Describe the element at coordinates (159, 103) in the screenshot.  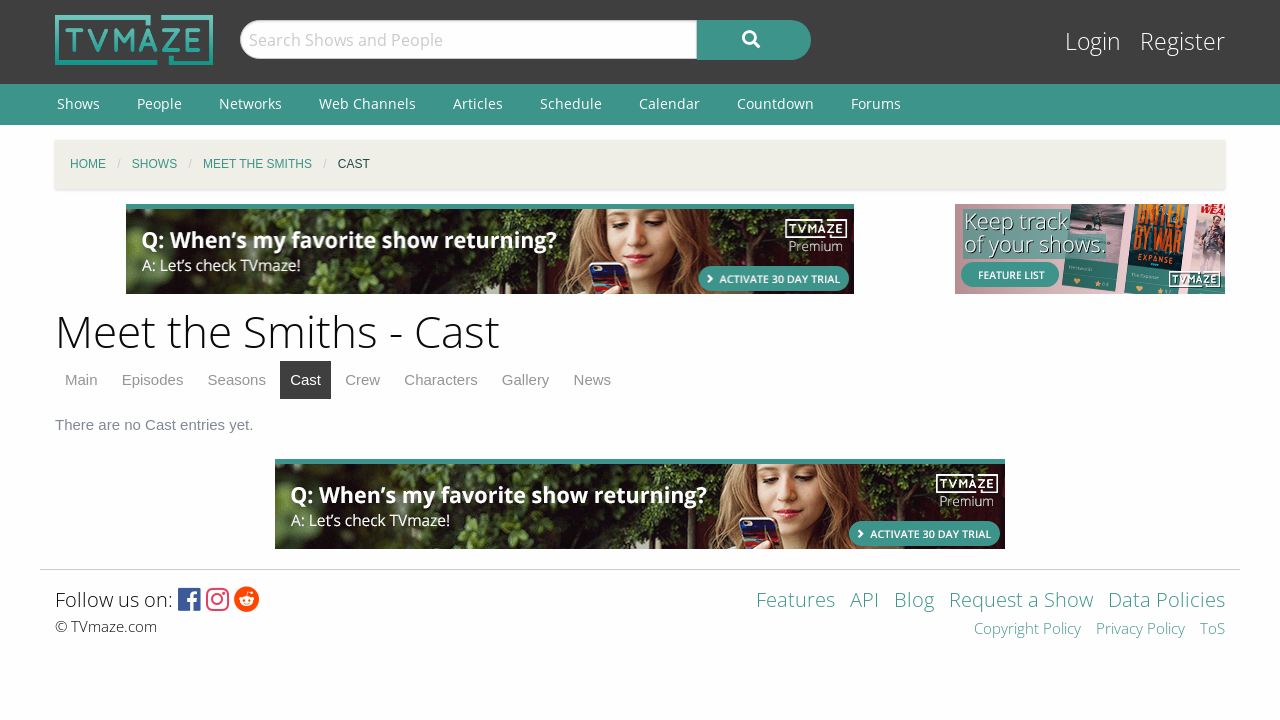
I see `People [menuitem]` at that location.